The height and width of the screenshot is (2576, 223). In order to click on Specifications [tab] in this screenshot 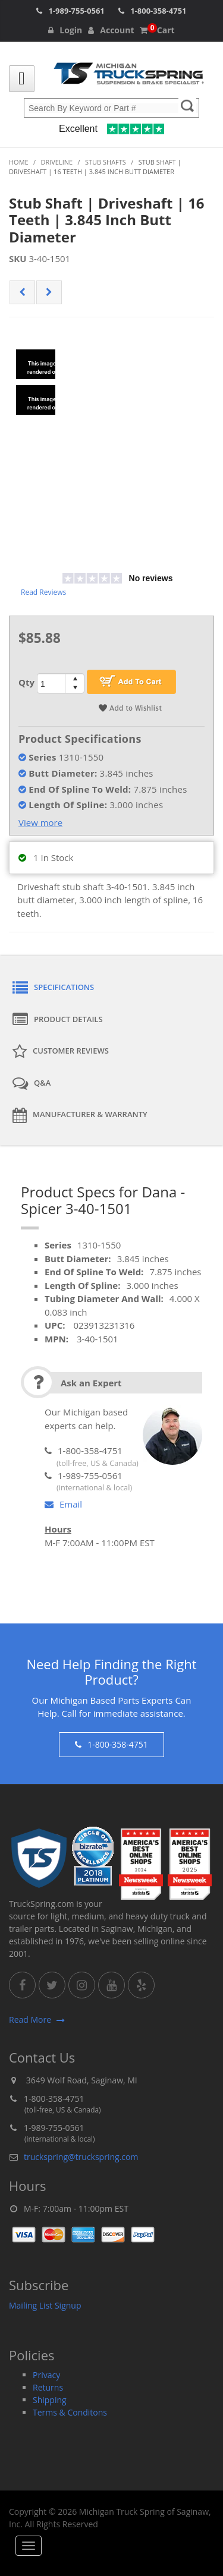, I will do `click(53, 988)`.